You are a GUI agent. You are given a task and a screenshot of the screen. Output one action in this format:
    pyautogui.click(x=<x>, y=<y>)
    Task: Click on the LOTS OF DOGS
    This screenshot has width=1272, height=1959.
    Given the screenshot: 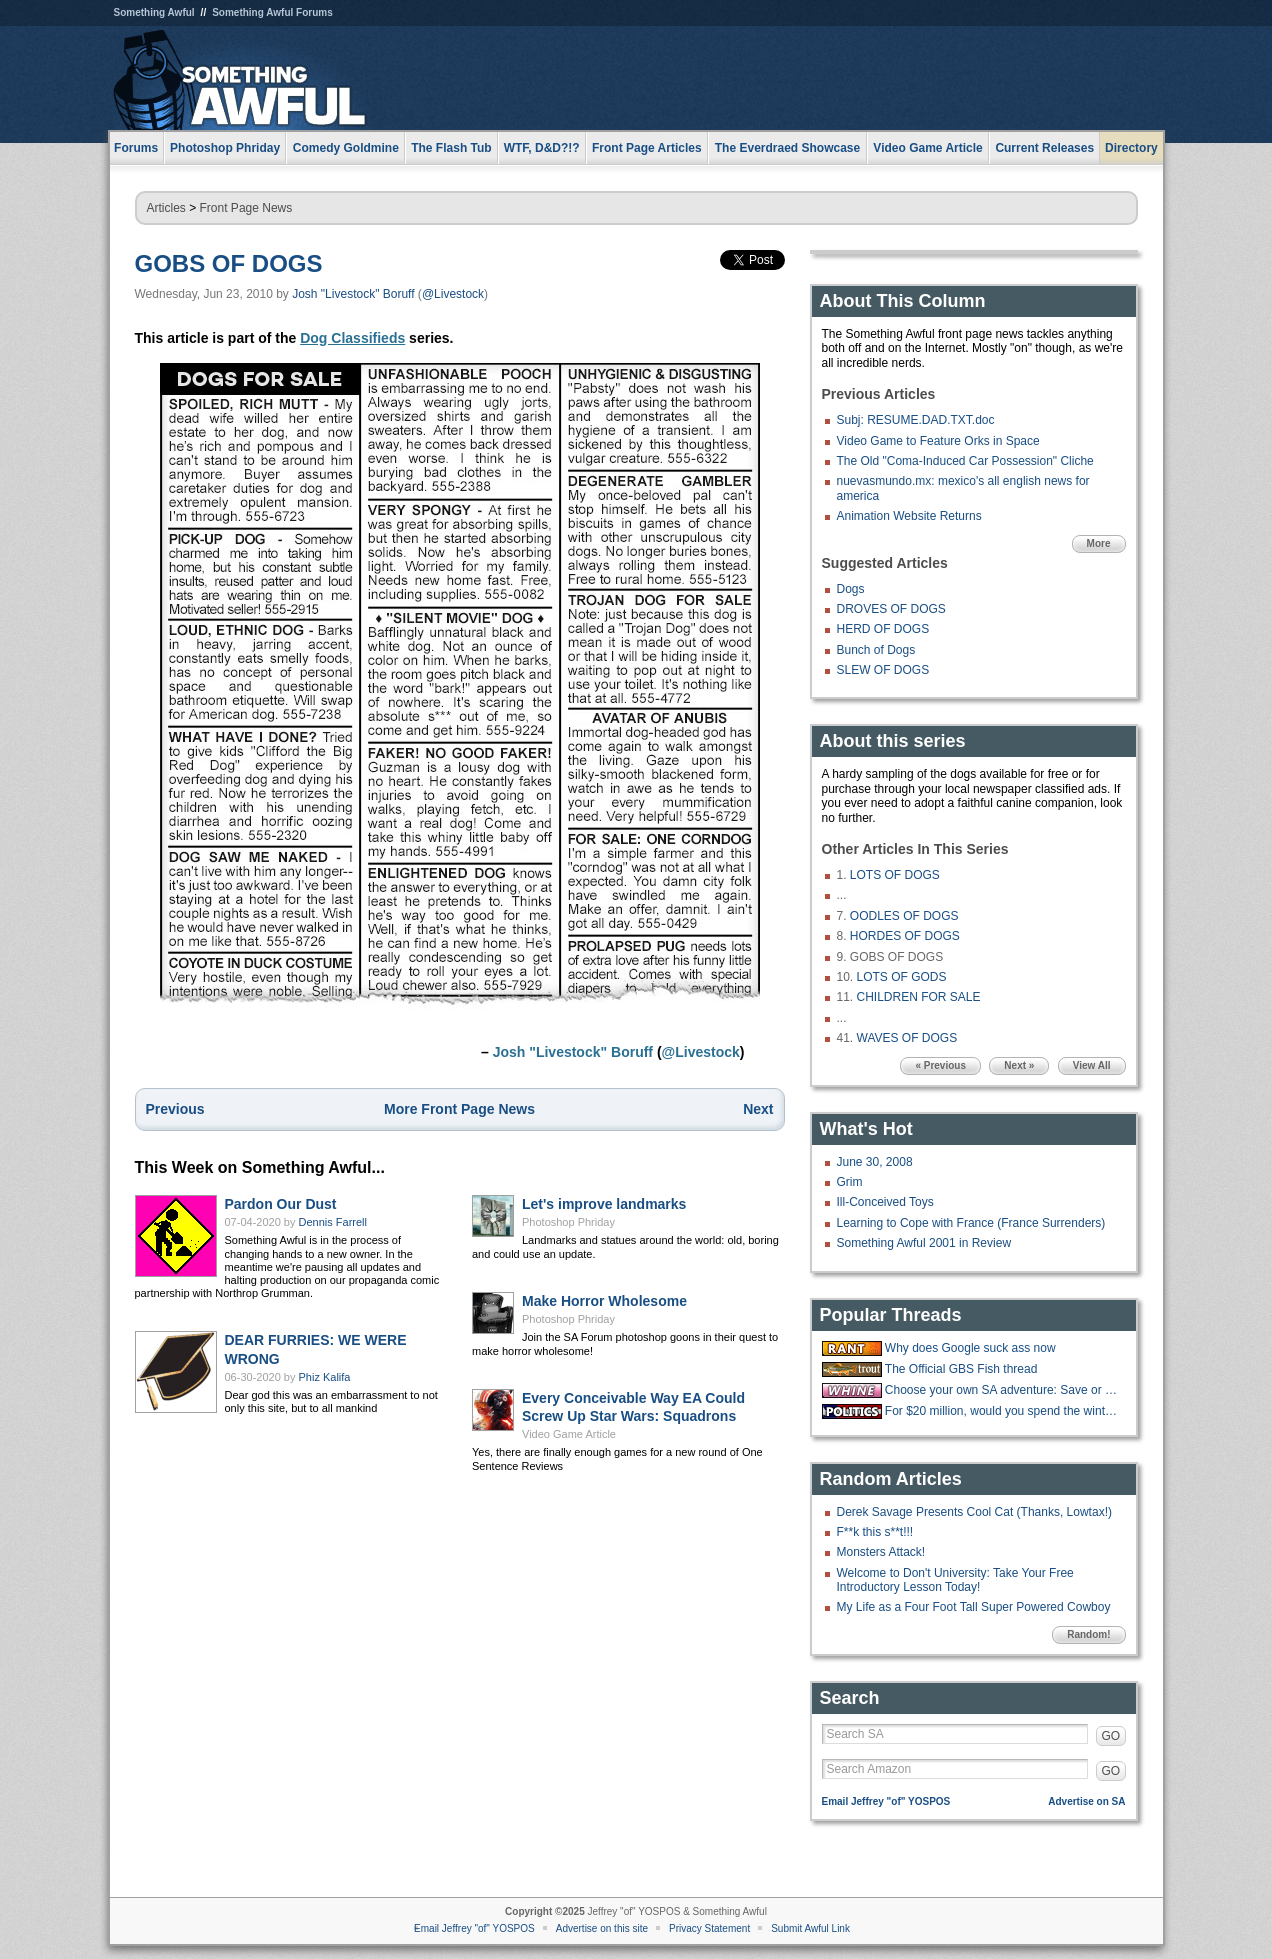 What is the action you would take?
    pyautogui.click(x=895, y=875)
    